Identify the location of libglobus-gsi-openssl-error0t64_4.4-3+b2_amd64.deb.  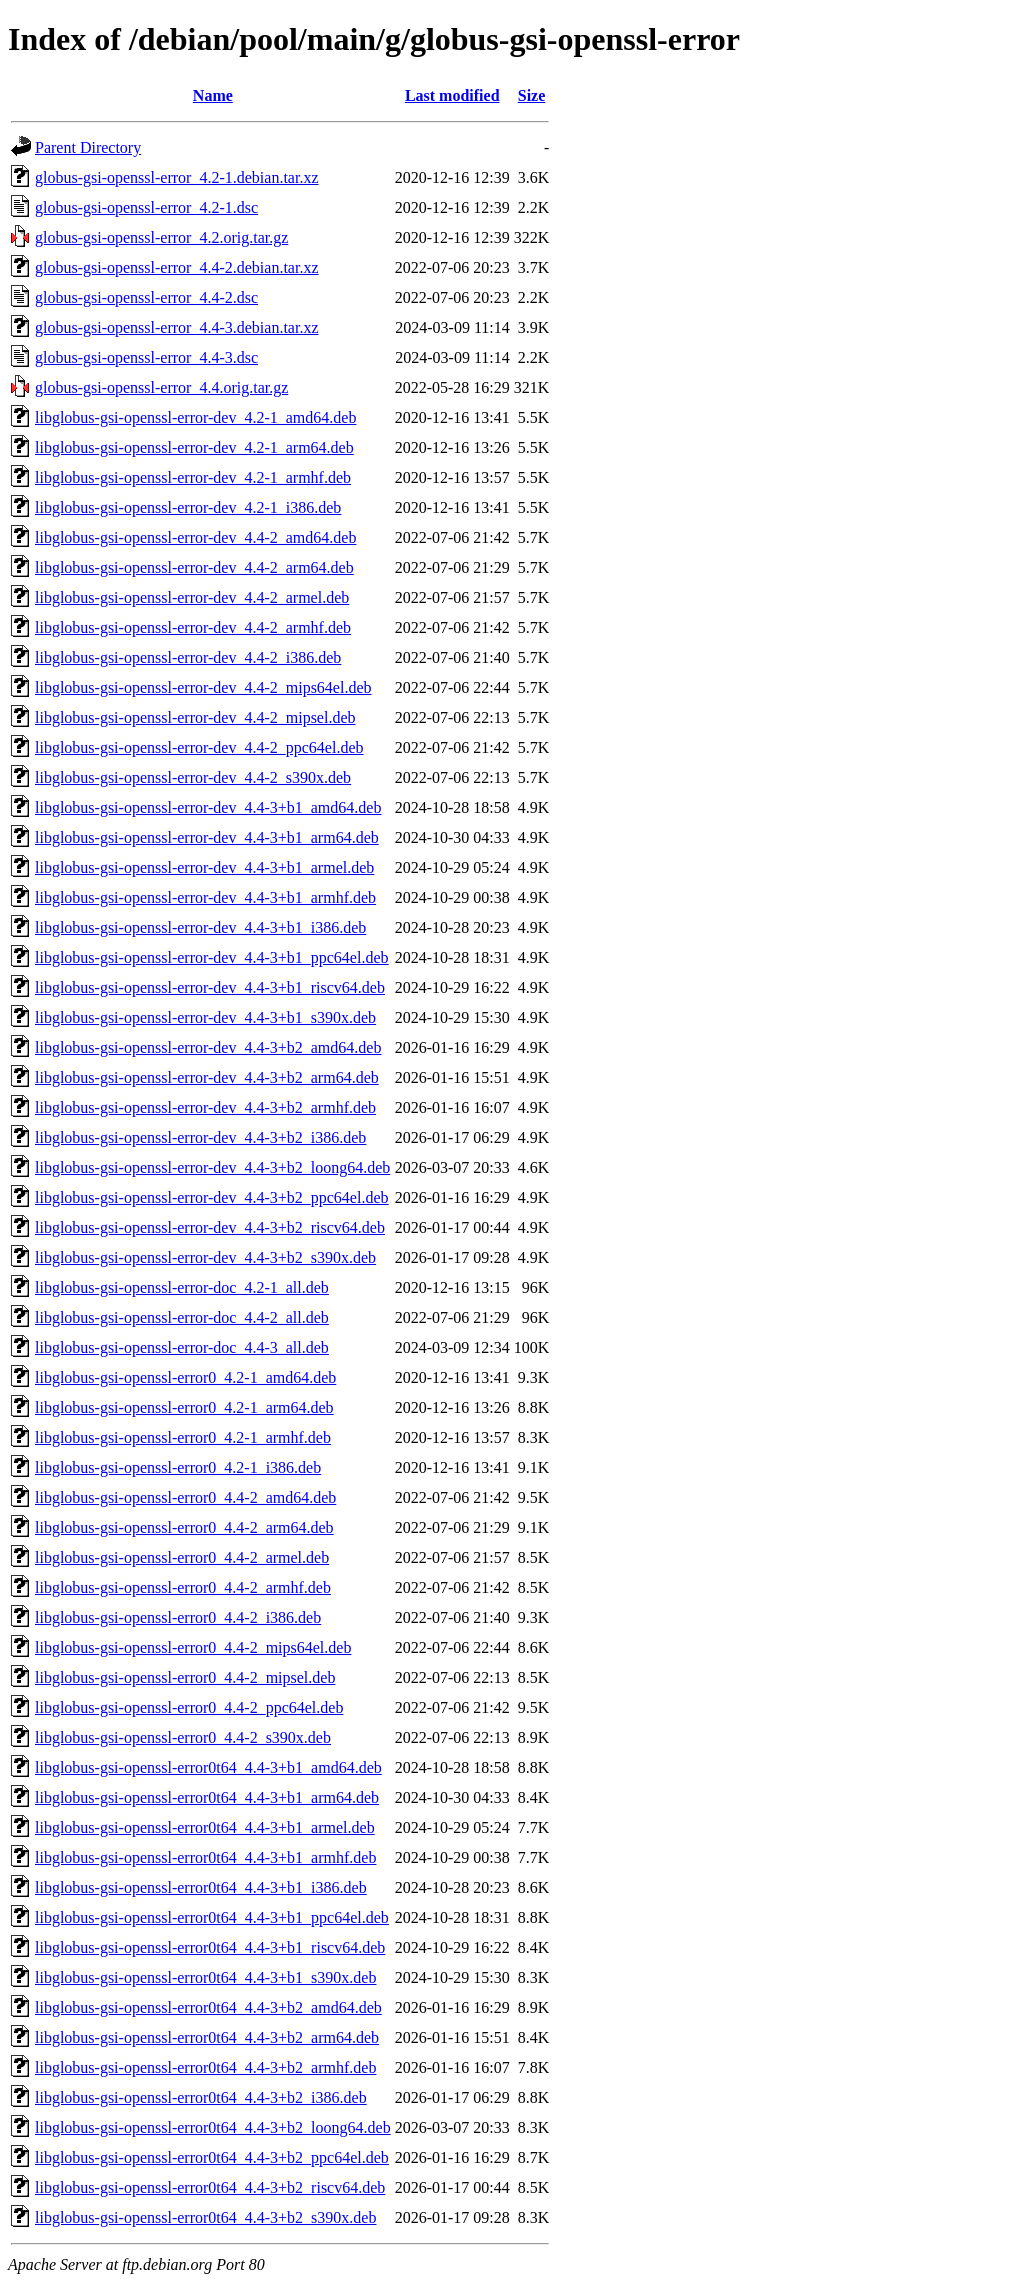
(208, 2007).